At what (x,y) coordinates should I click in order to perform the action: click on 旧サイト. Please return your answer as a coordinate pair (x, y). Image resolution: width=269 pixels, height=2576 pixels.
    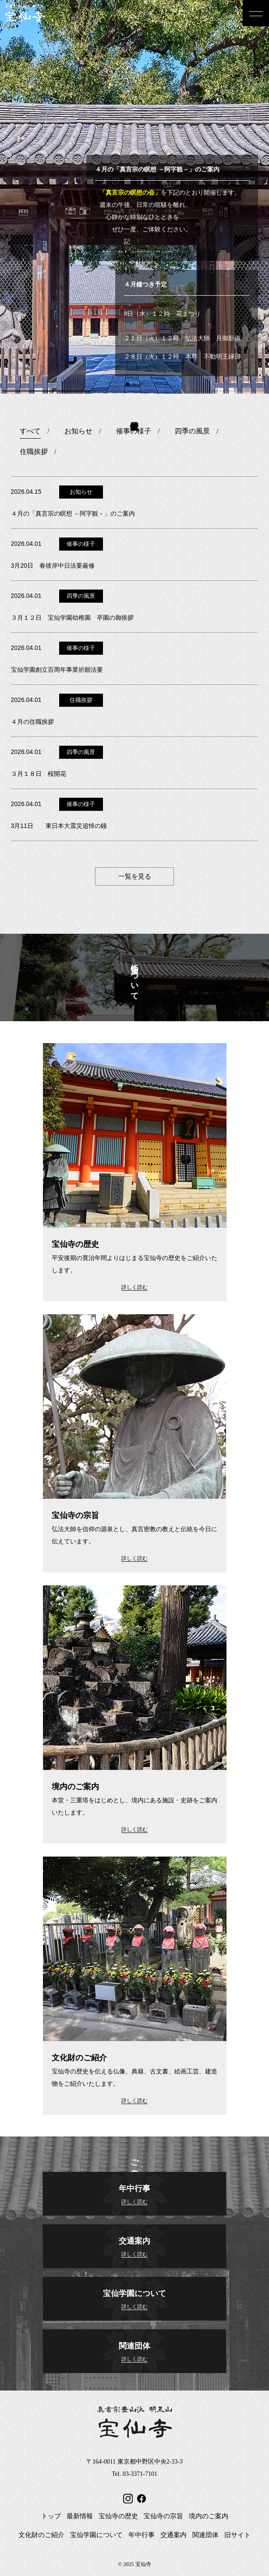
    Looking at the image, I should click on (237, 2534).